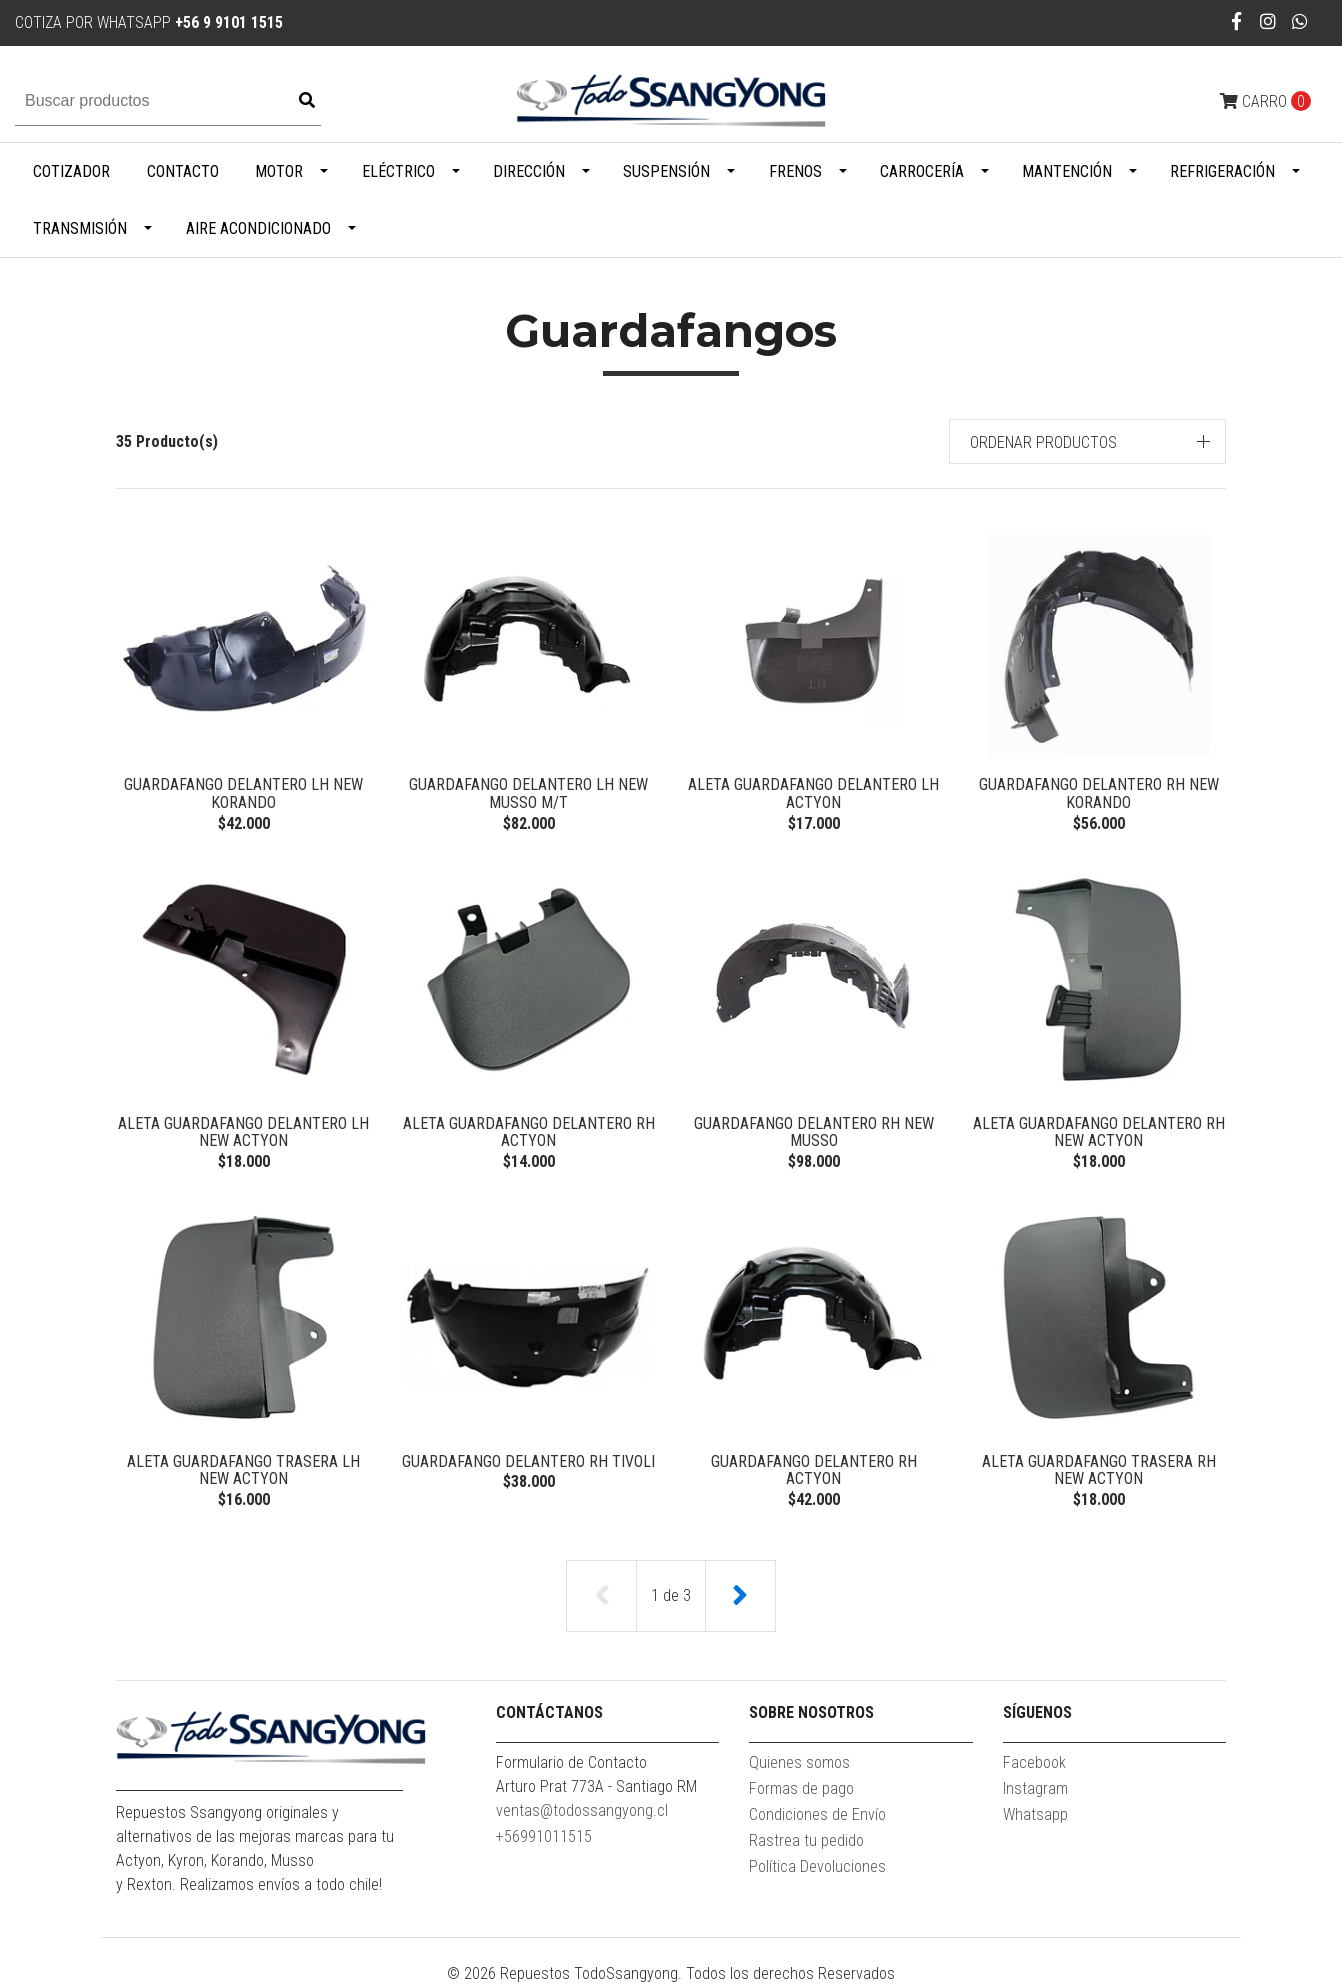 The image size is (1342, 1986). What do you see at coordinates (528, 793) in the screenshot?
I see `GUARDAFANGO DELANTERO LH NEW MUSSO M/T` at bounding box center [528, 793].